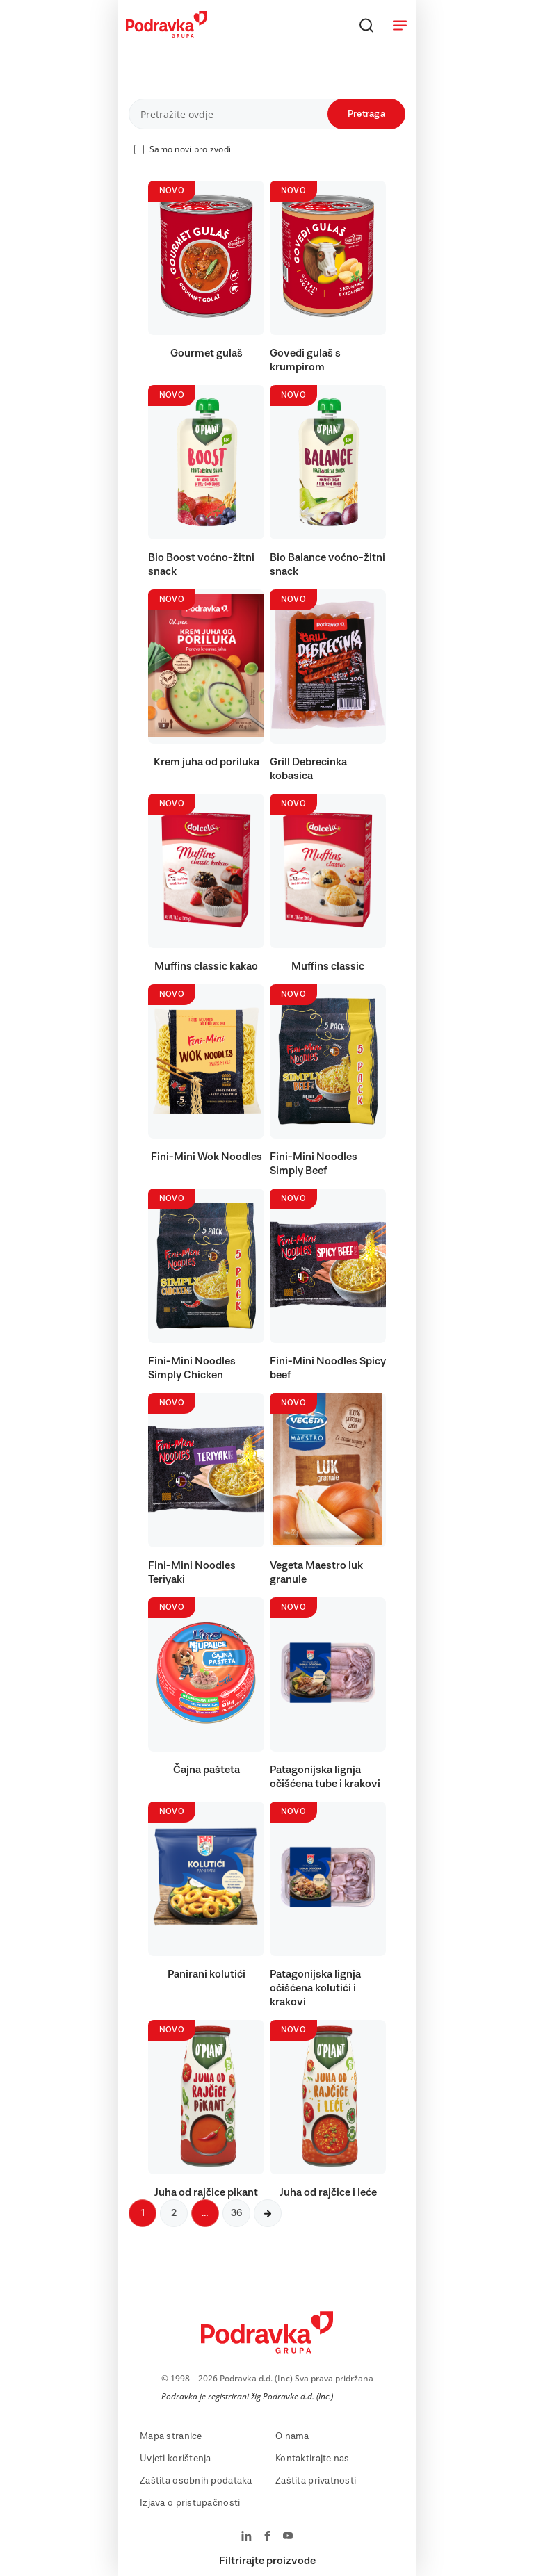 The width and height of the screenshot is (534, 2576). I want to click on Izjava o pristupačnosti, so click(190, 2503).